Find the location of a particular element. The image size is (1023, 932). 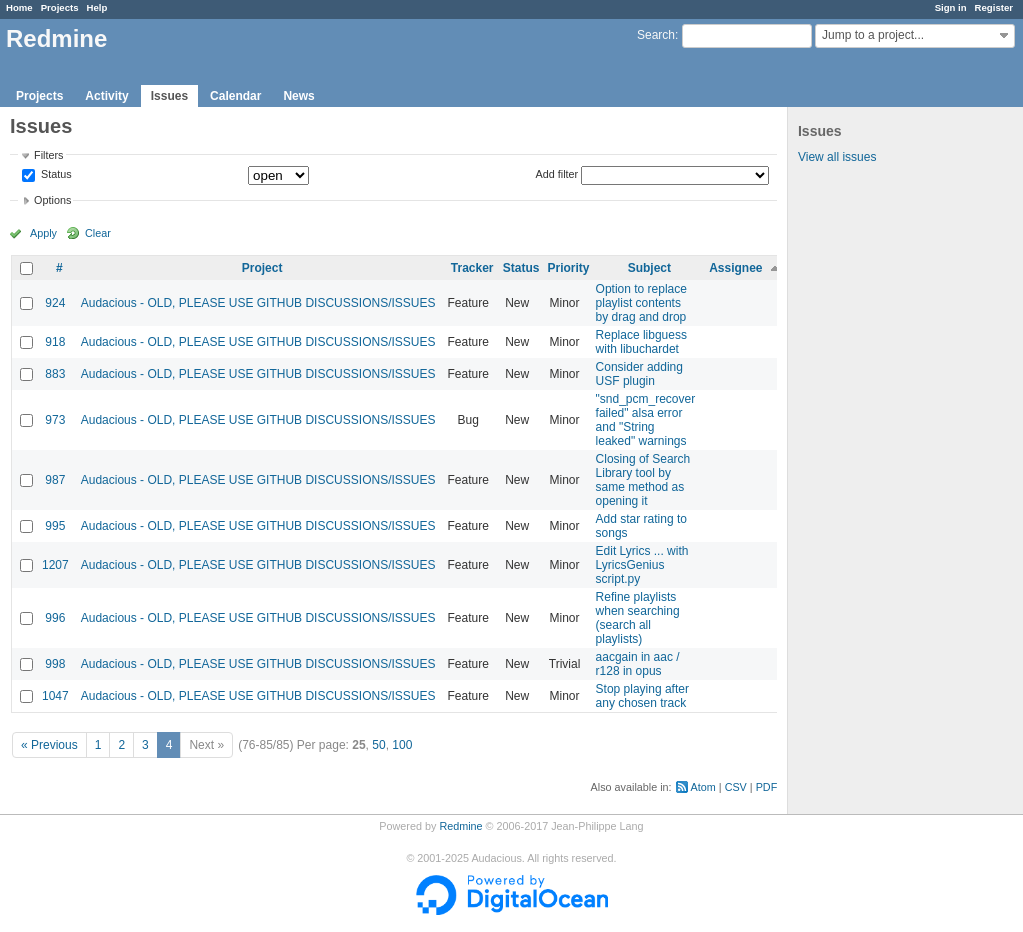

Tracker is located at coordinates (472, 268).